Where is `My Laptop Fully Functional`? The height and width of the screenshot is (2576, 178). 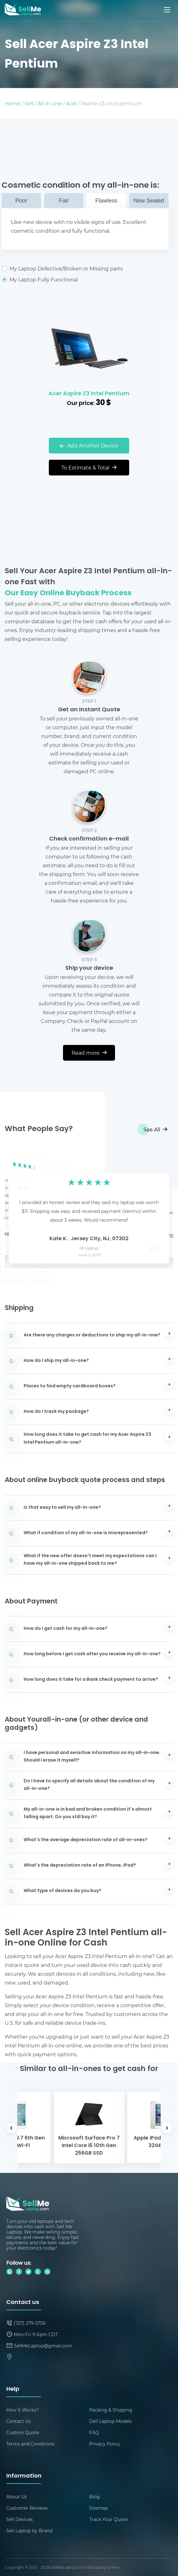 My Laptop Fully Functional is located at coordinates (85, 279).